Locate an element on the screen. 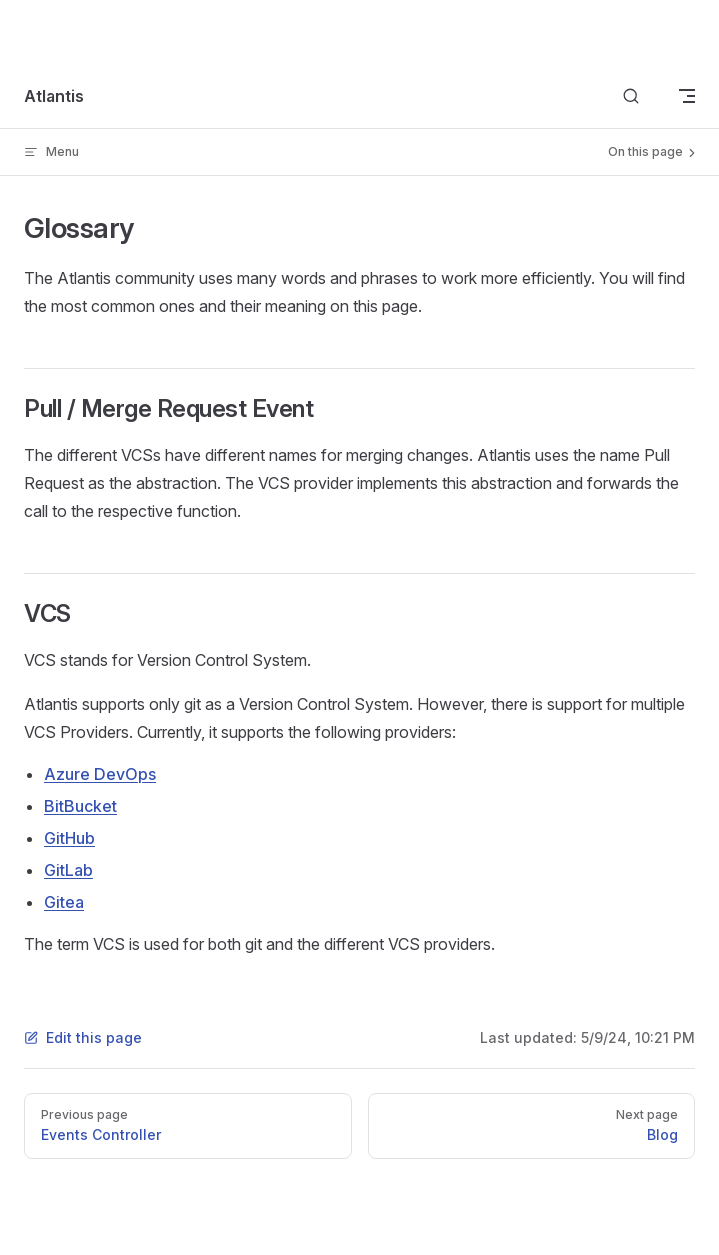 This screenshot has height=1255, width=719. [mobile navigation] is located at coordinates (687, 96).